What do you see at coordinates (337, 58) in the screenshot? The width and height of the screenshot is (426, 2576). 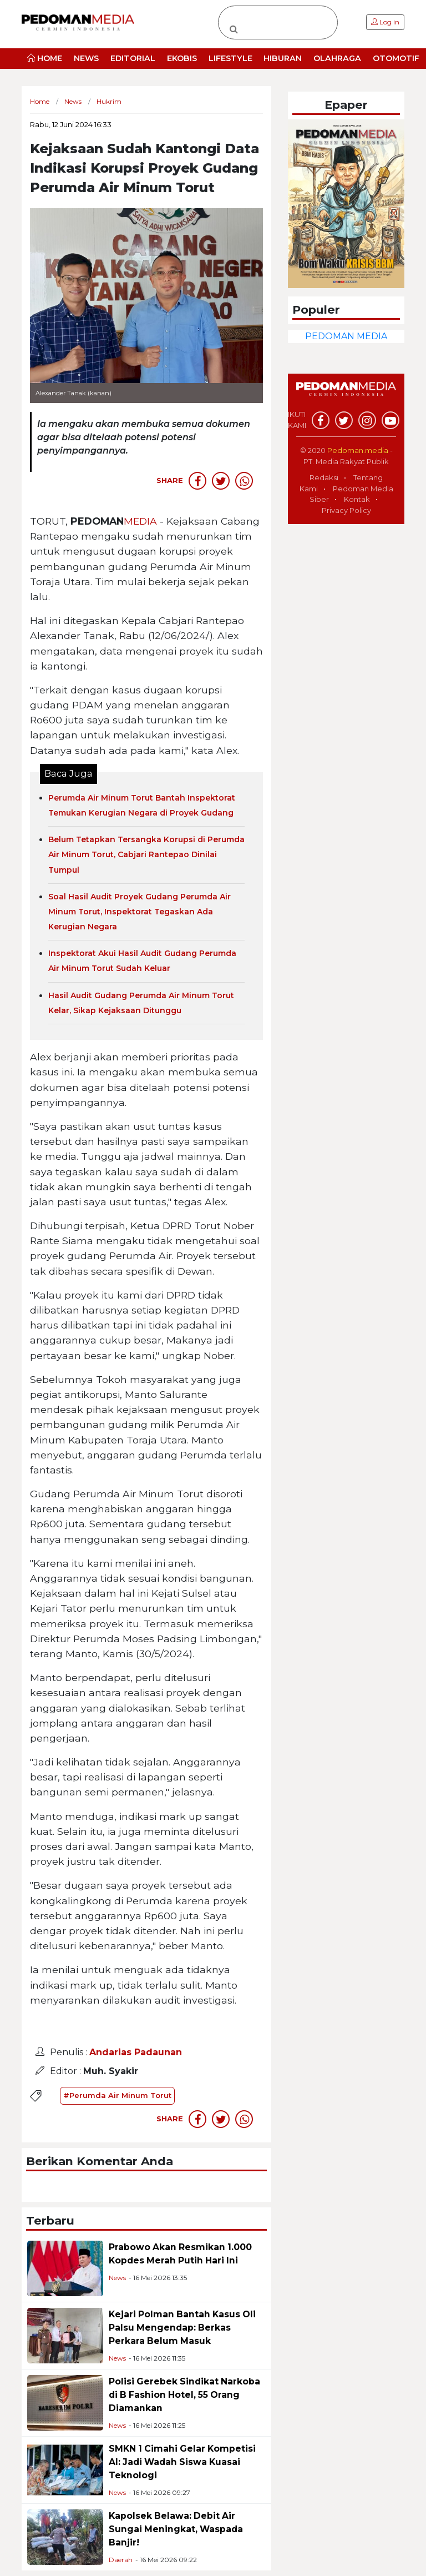 I see `OLAHRAGA` at bounding box center [337, 58].